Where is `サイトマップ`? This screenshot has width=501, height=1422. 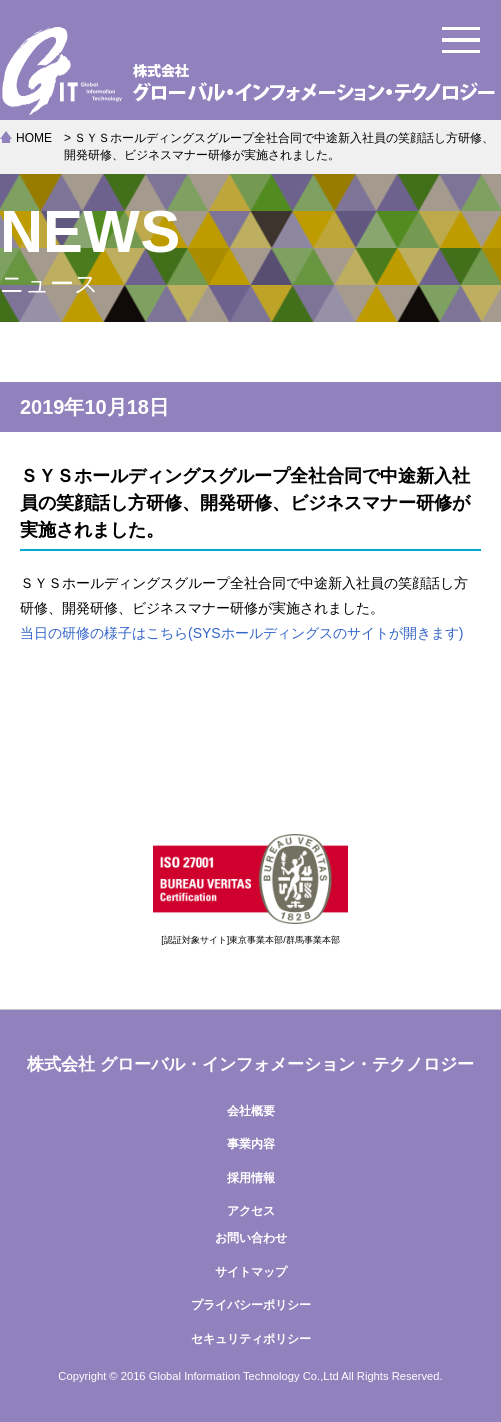
サイトマップ is located at coordinates (251, 1272).